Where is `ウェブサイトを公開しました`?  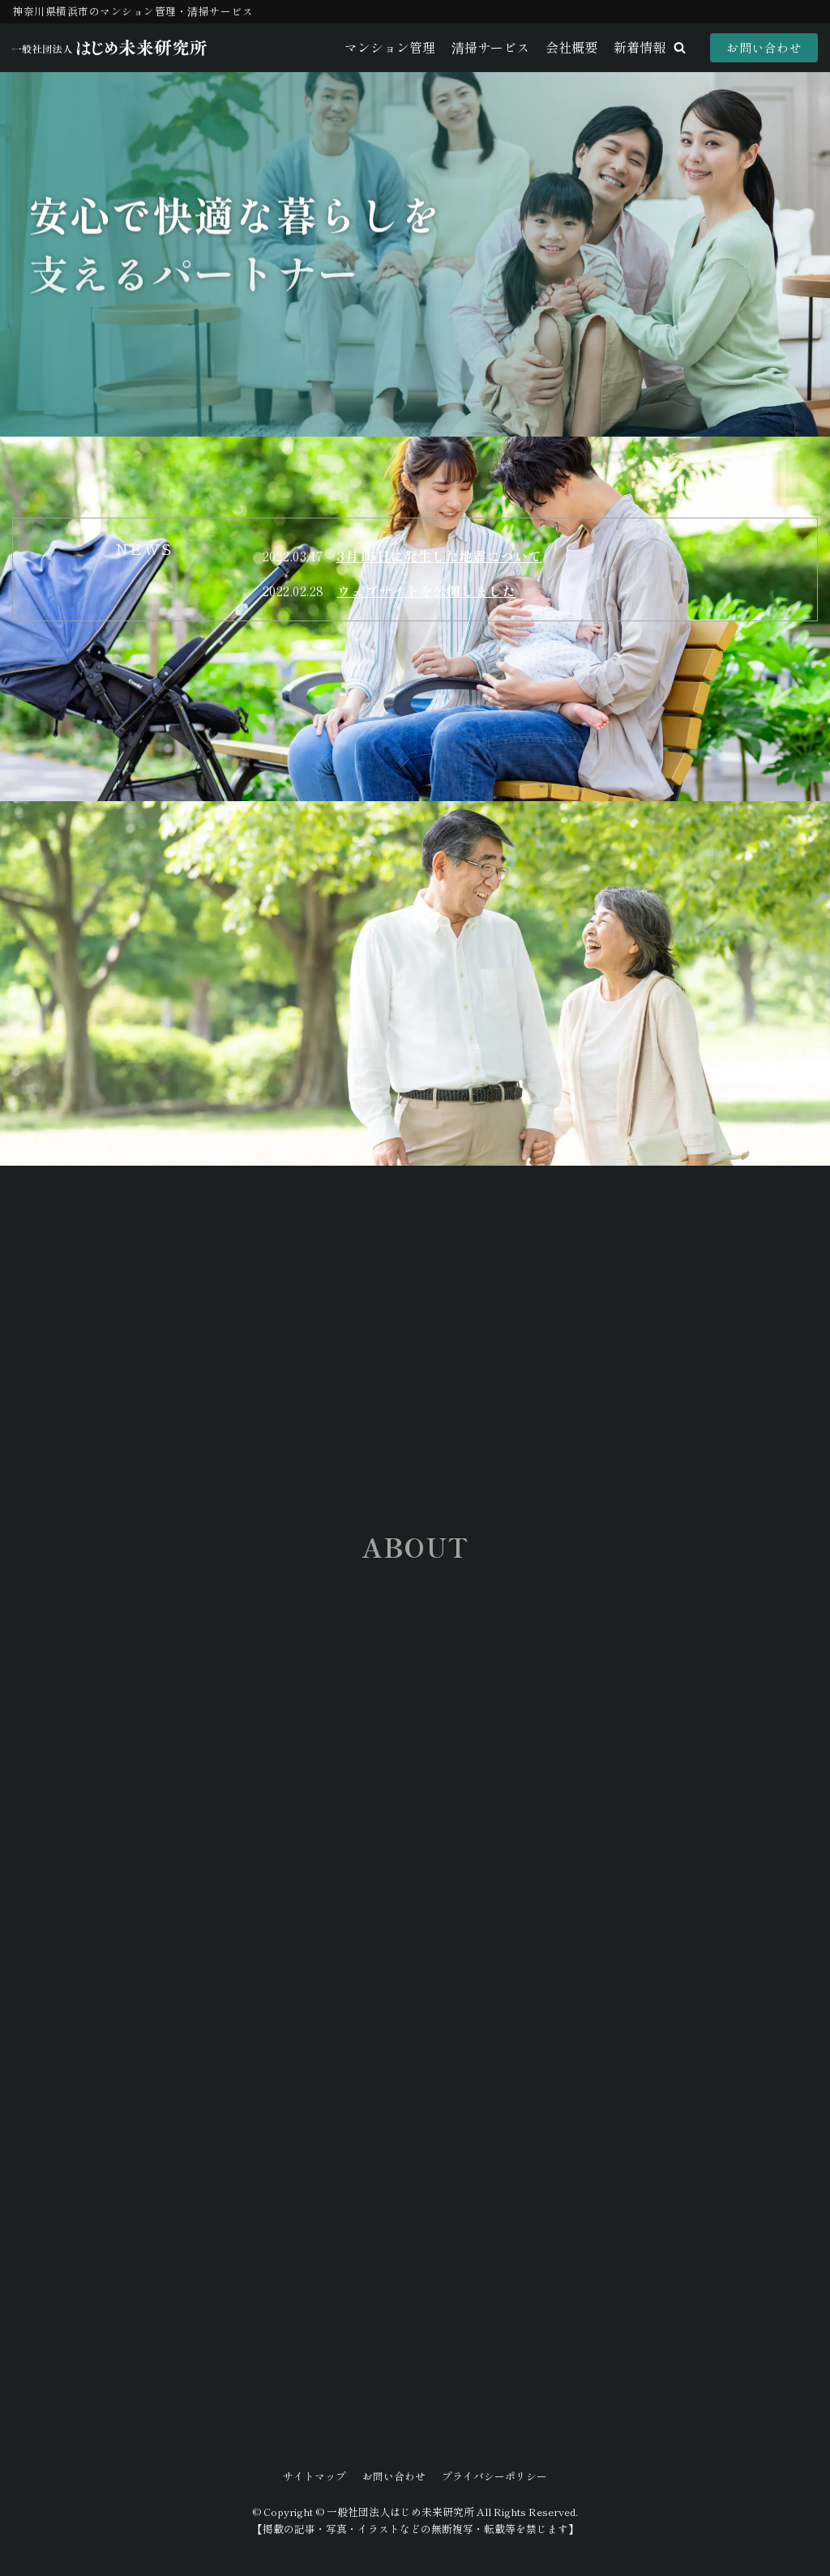
ウェブサイトを公開しました is located at coordinates (426, 590).